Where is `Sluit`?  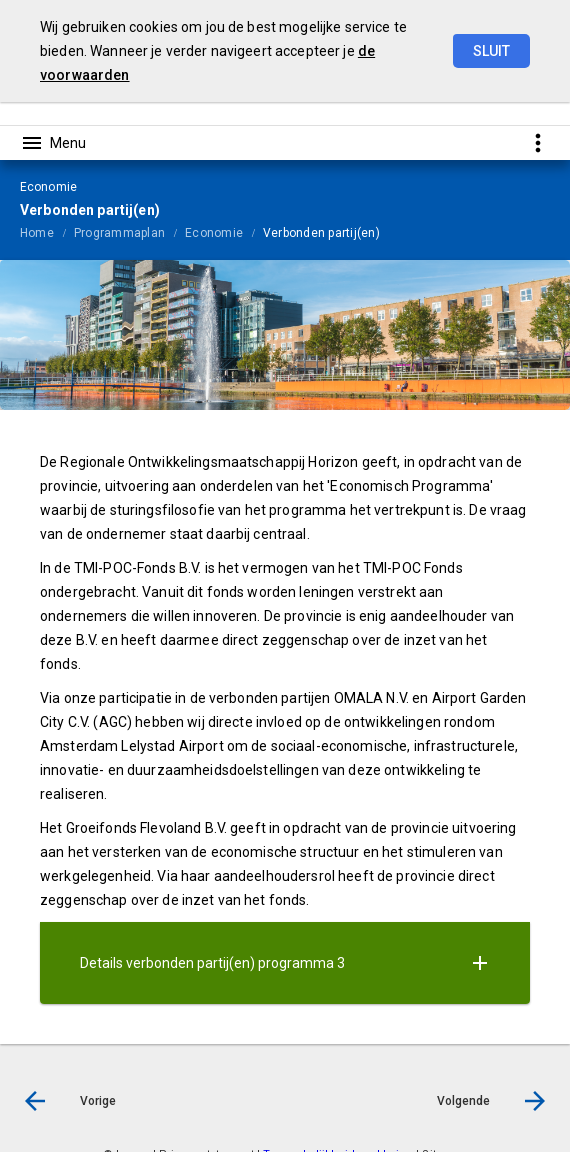 Sluit is located at coordinates (491, 51).